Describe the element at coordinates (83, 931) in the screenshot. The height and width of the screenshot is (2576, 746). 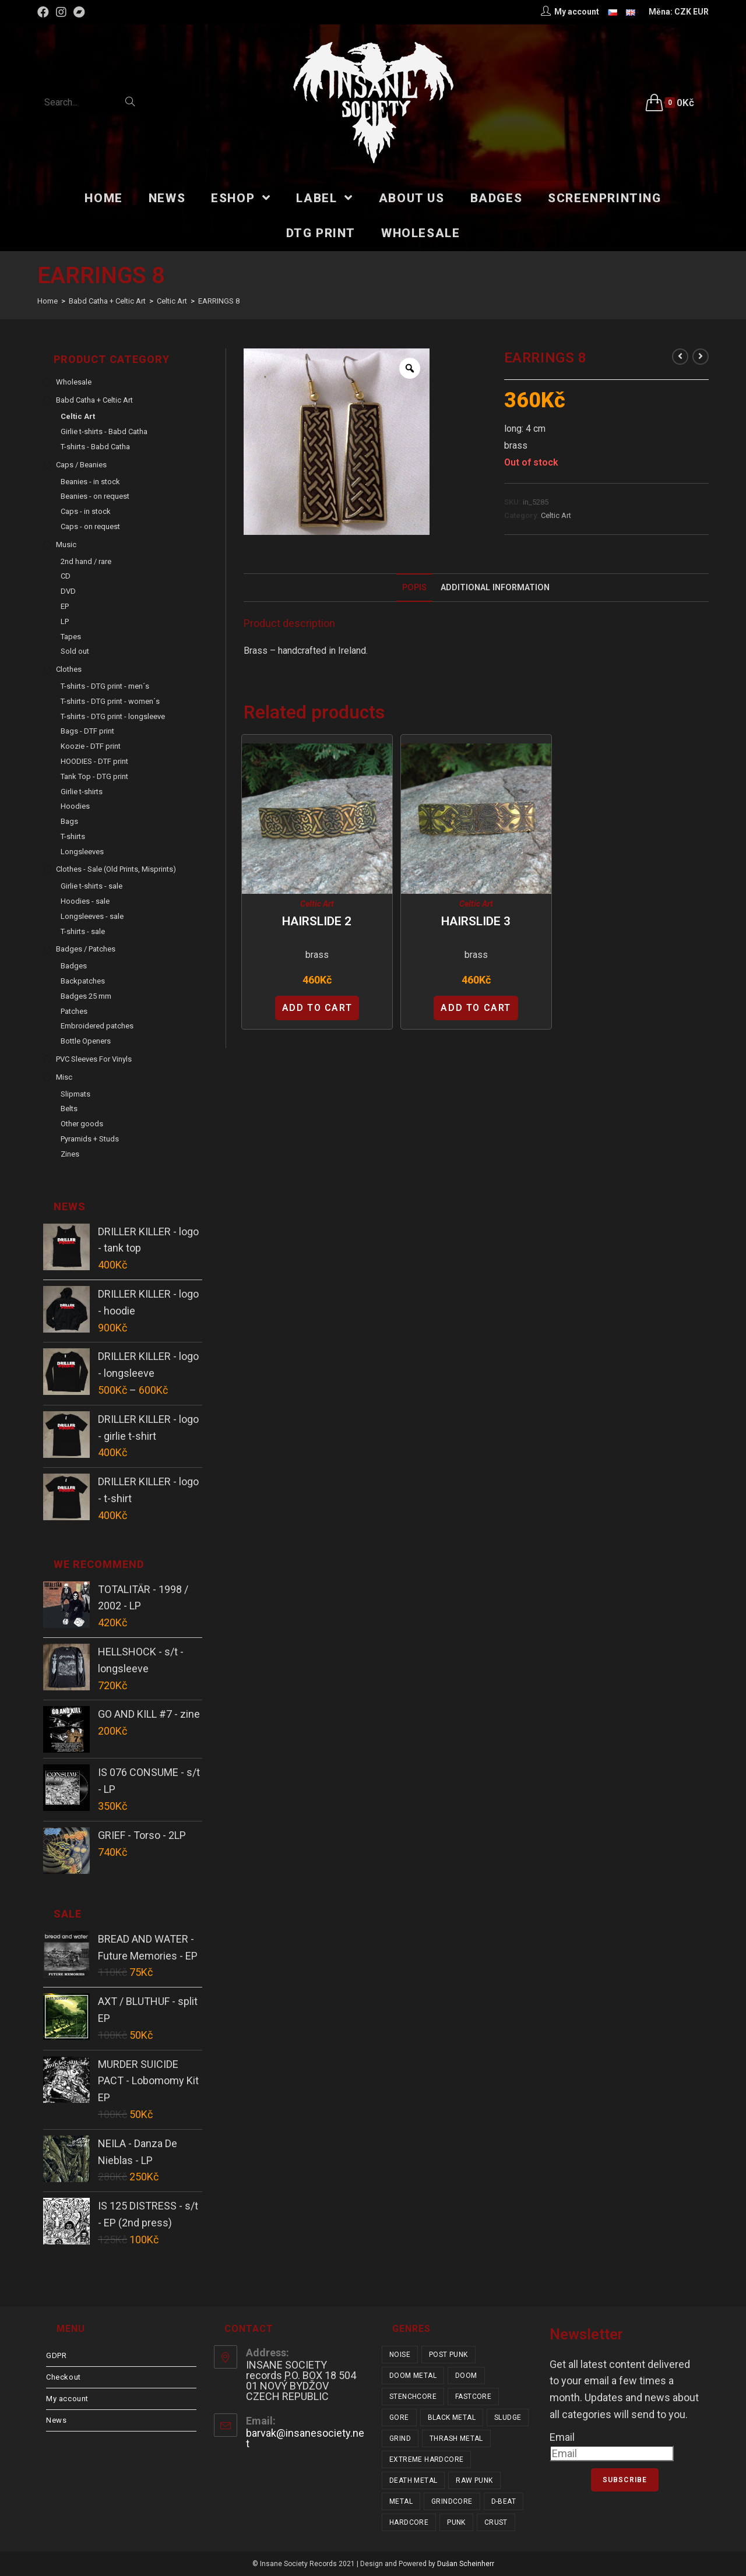
I see `T-shirts - sale` at that location.